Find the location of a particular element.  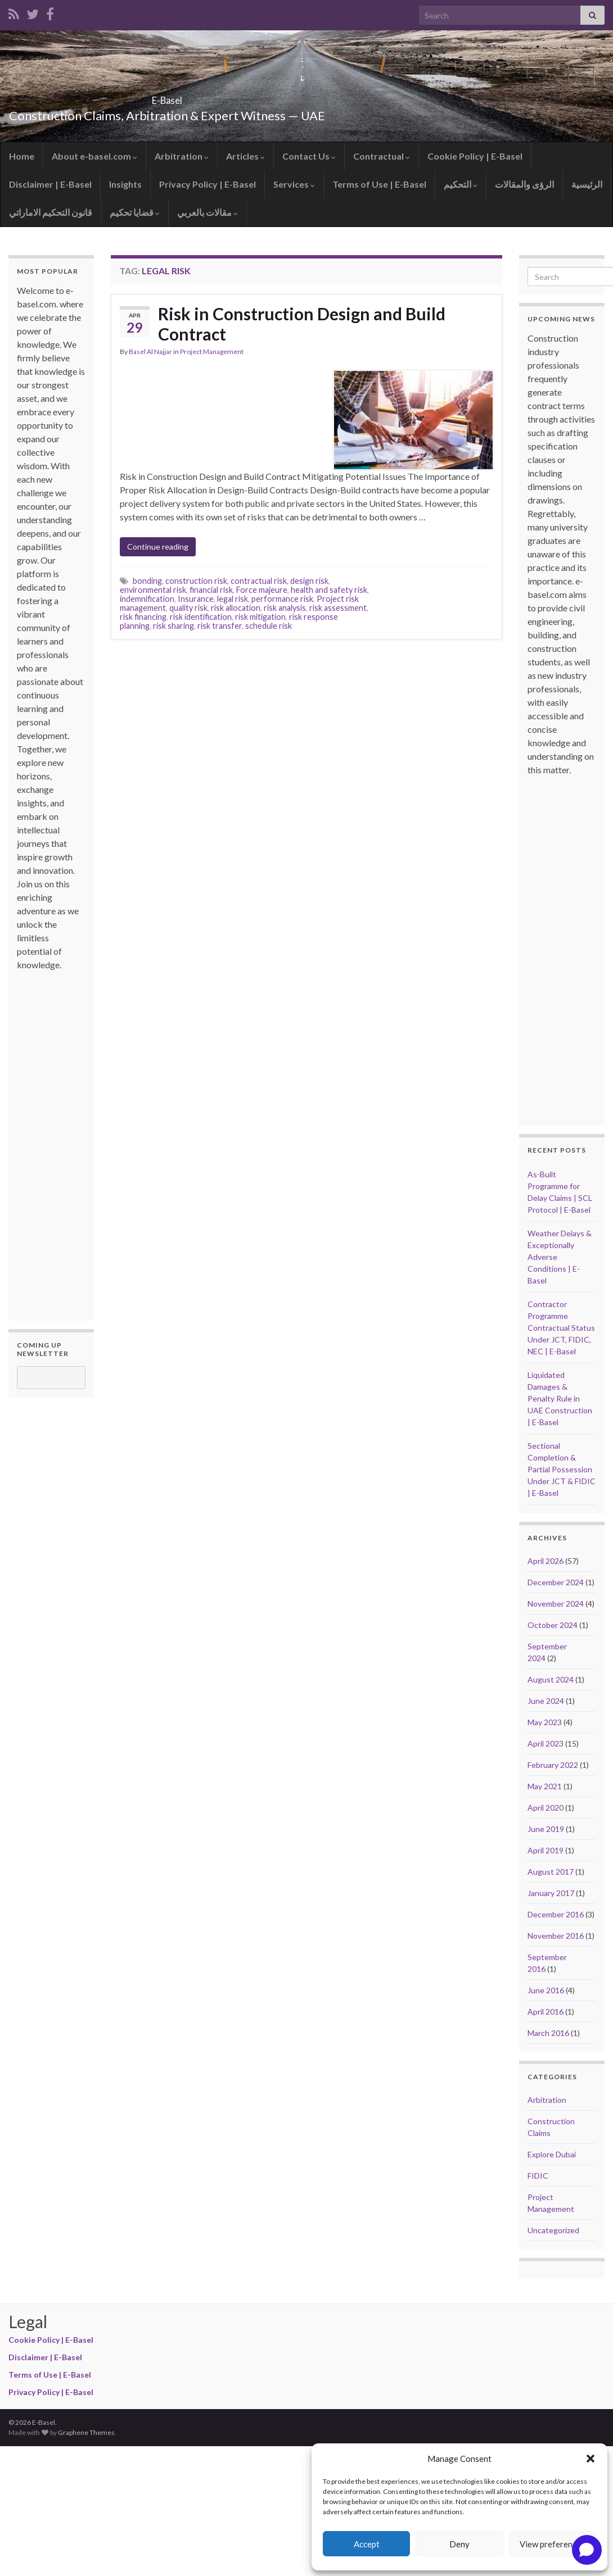

Deny is located at coordinates (459, 2544).